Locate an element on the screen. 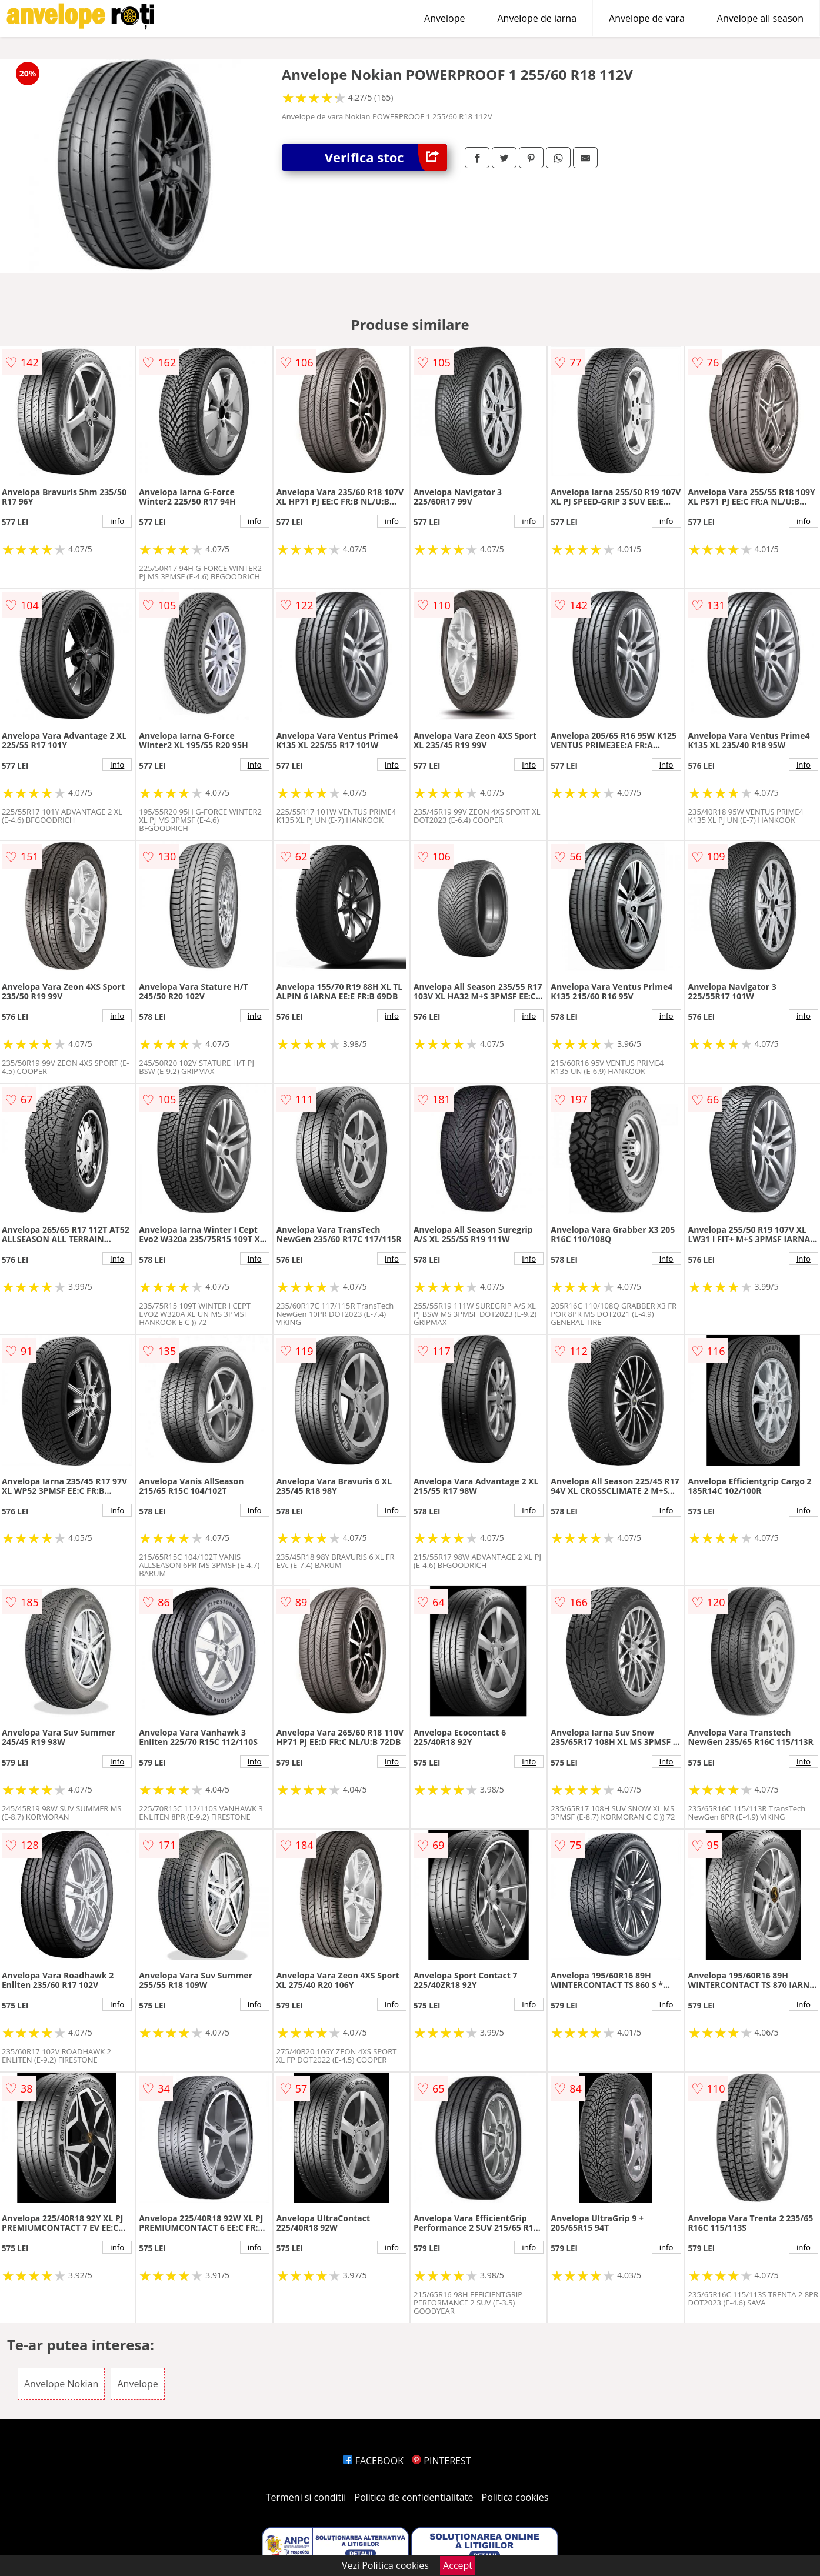 The image size is (820, 2576). Verifica stoc is located at coordinates (386, 157).